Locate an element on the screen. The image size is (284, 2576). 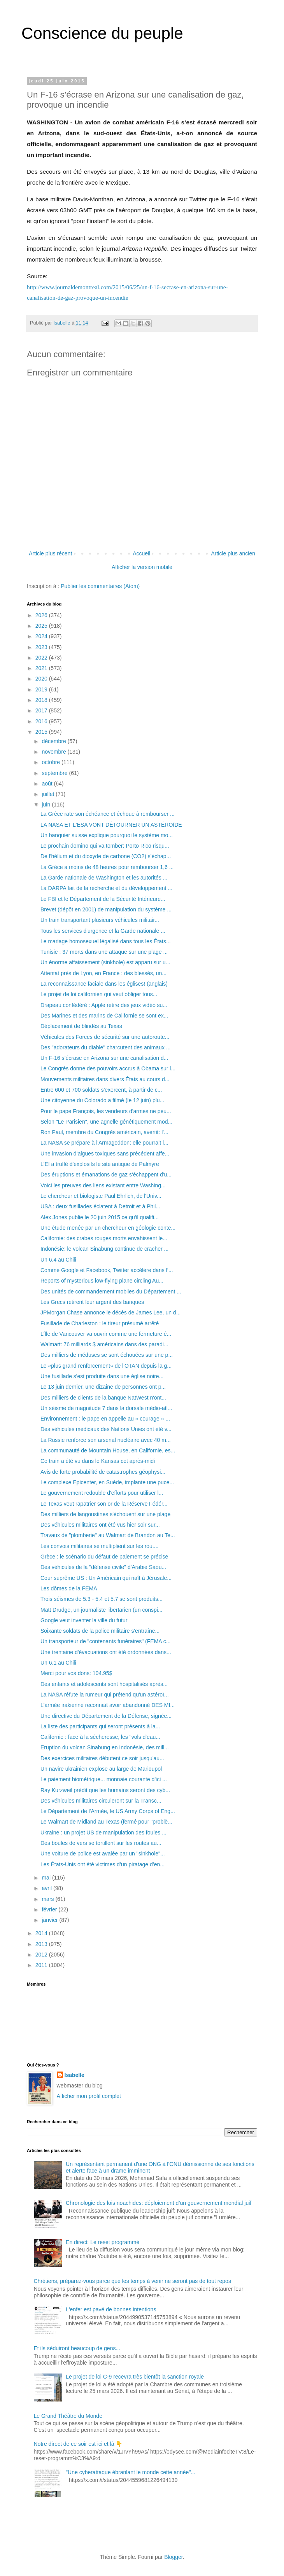
Des milliers de clients de la banque NatWest n'ont... is located at coordinates (103, 1397).